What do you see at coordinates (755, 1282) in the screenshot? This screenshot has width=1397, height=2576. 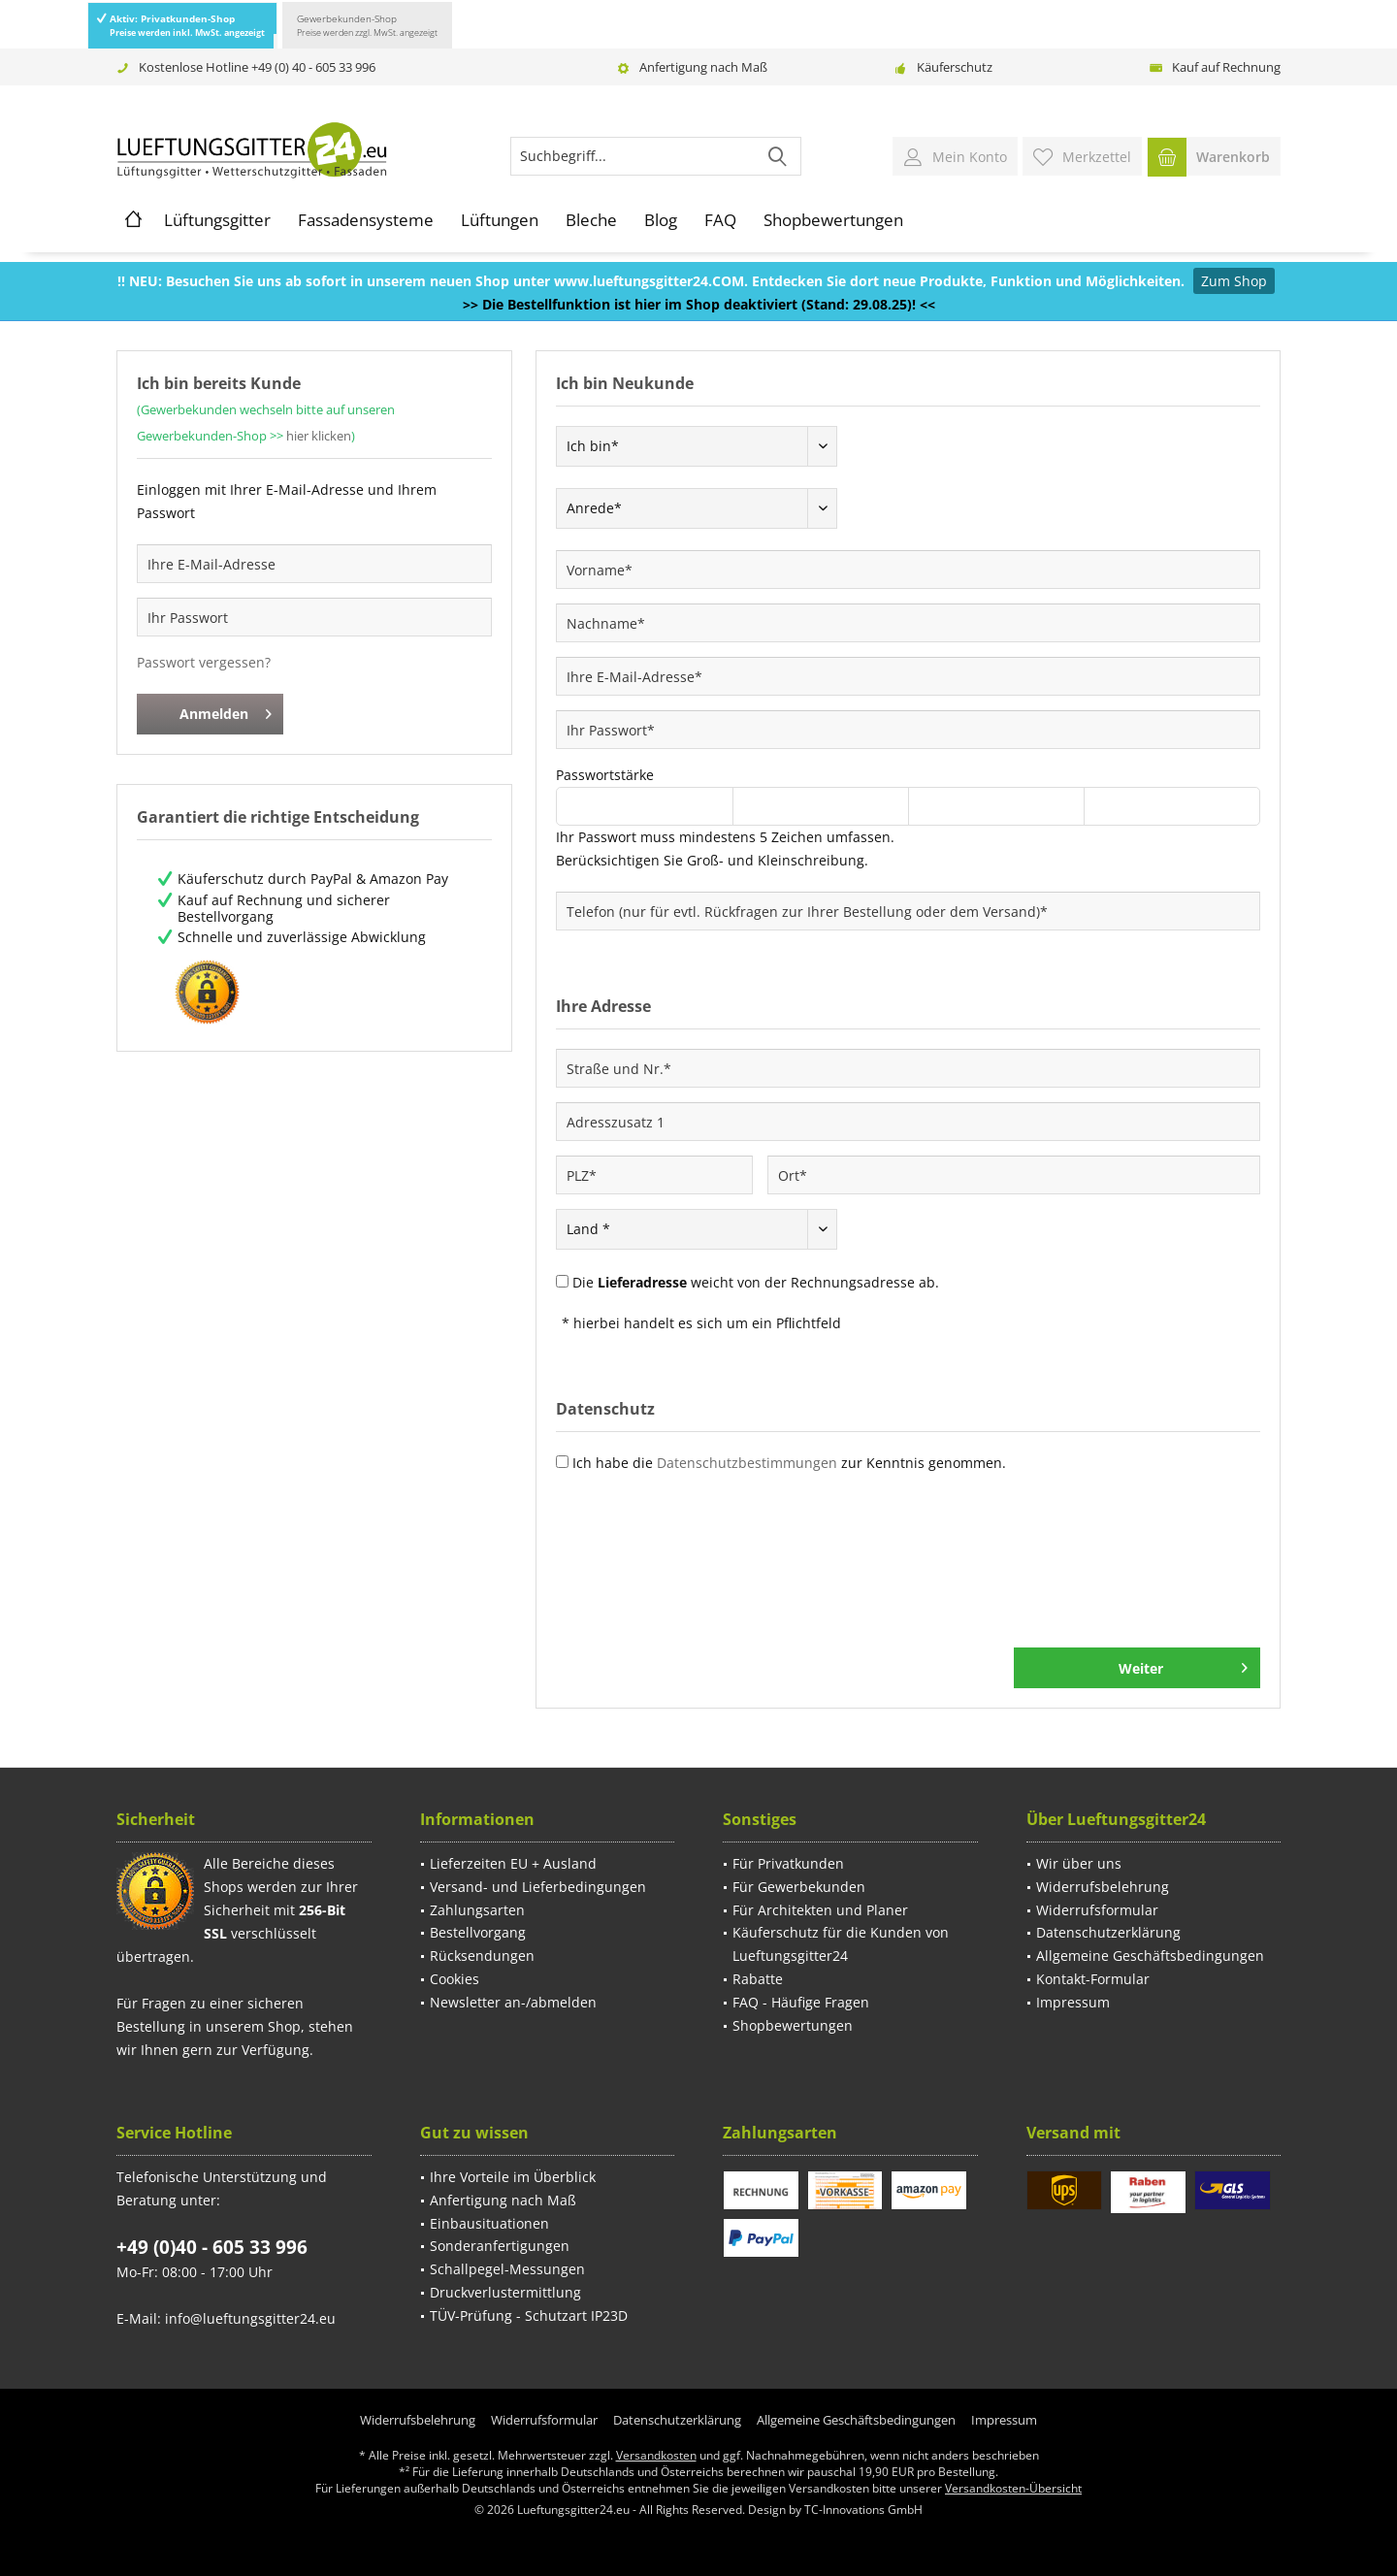 I see `Die weicht von der Rechnungsadresse ab.` at bounding box center [755, 1282].